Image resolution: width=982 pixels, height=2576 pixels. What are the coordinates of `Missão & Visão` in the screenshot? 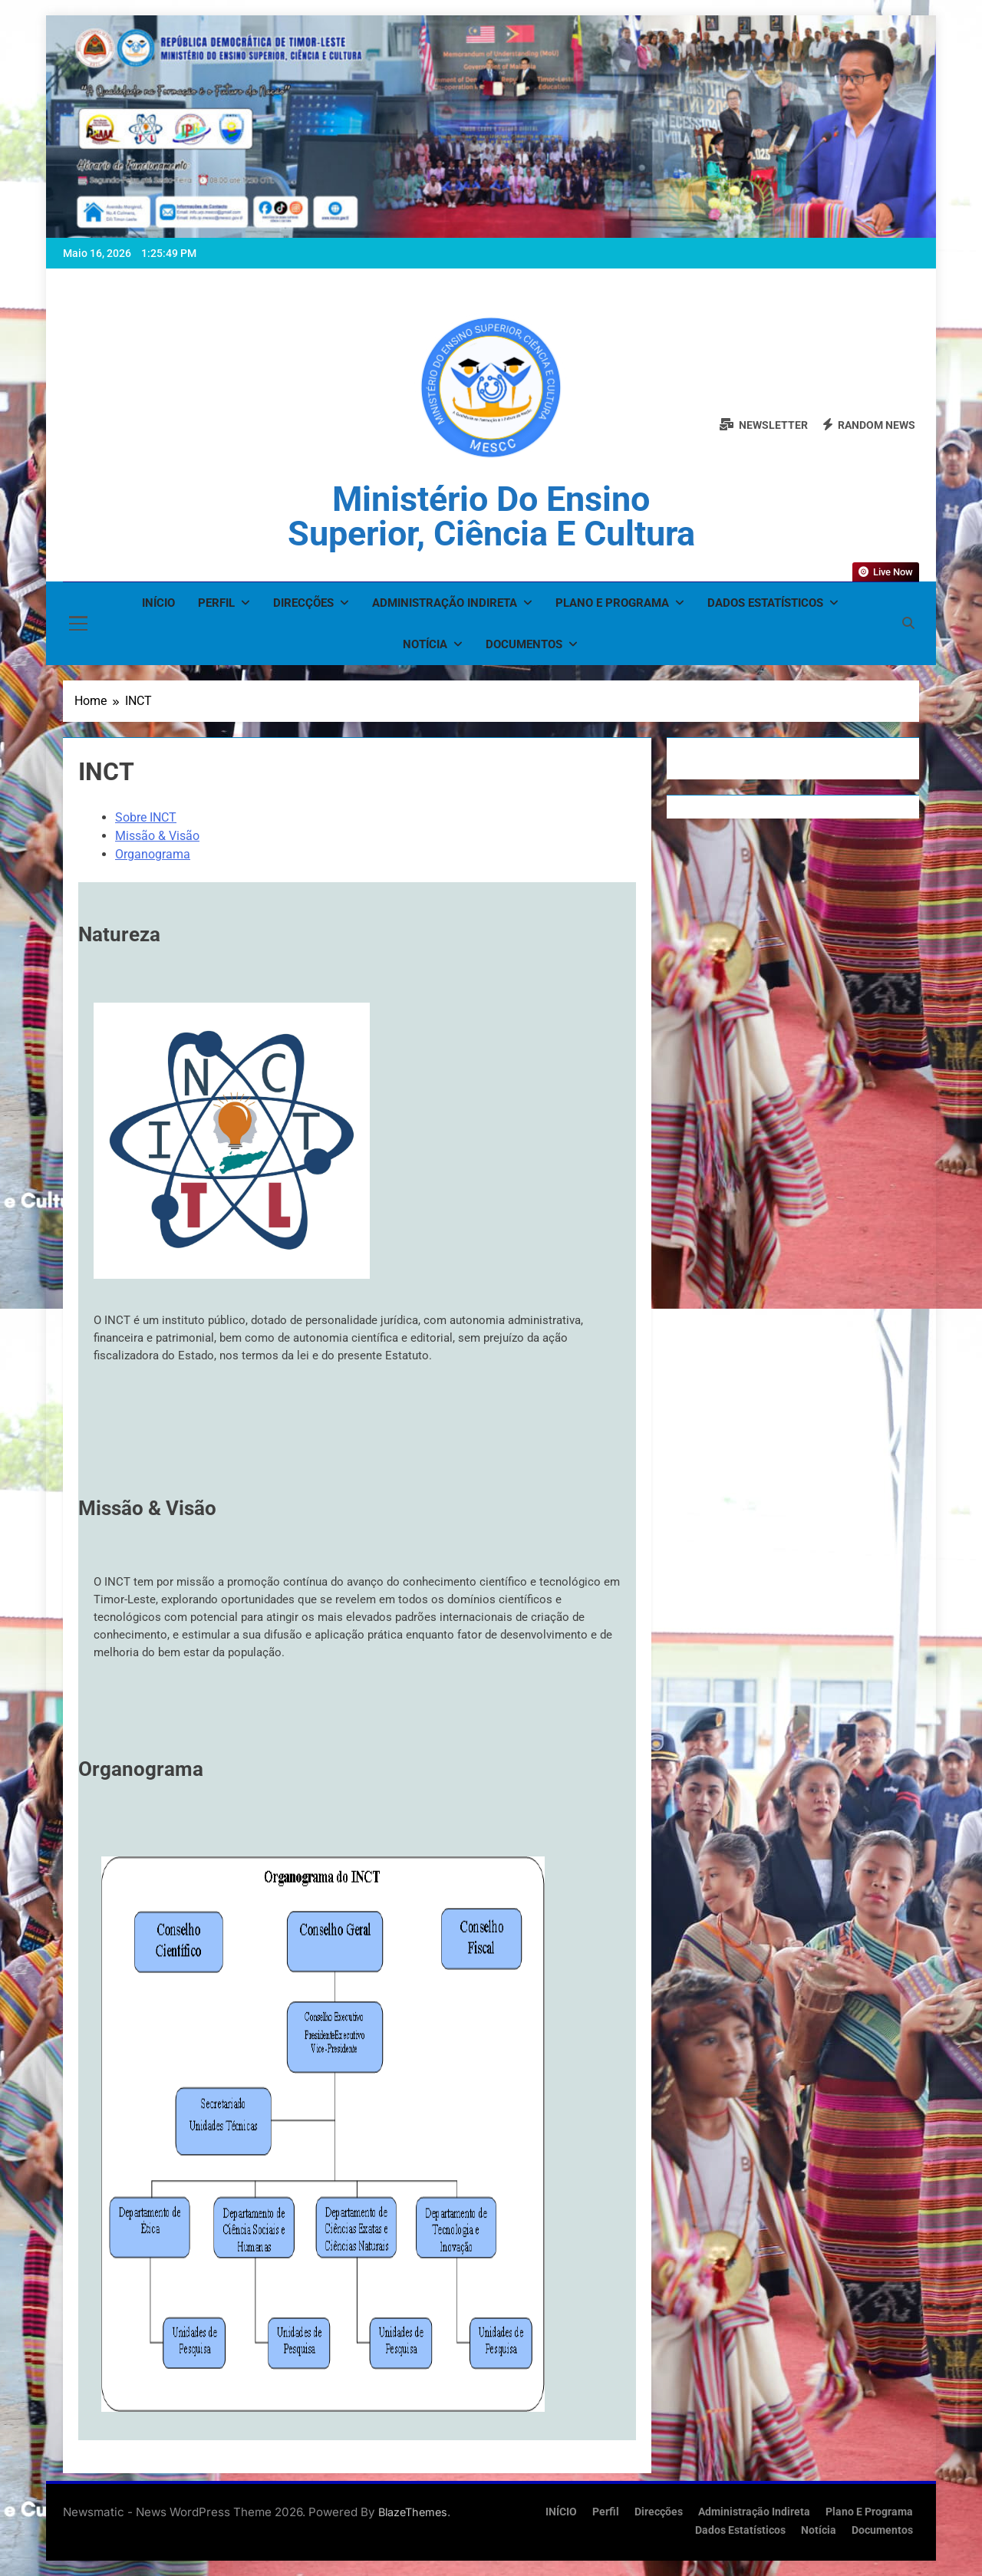 It's located at (157, 835).